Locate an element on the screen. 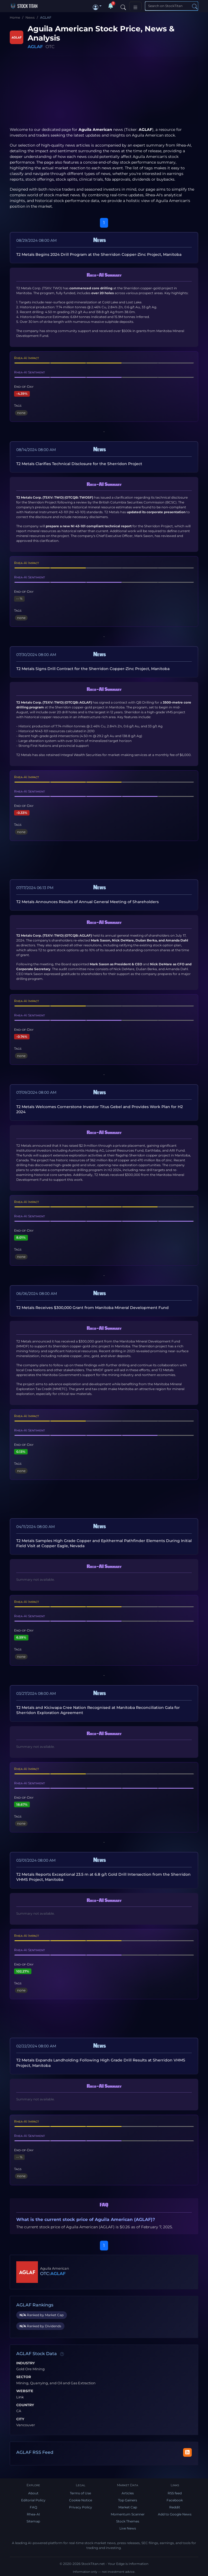 The width and height of the screenshot is (208, 2576). Editorial Policy is located at coordinates (33, 2500).